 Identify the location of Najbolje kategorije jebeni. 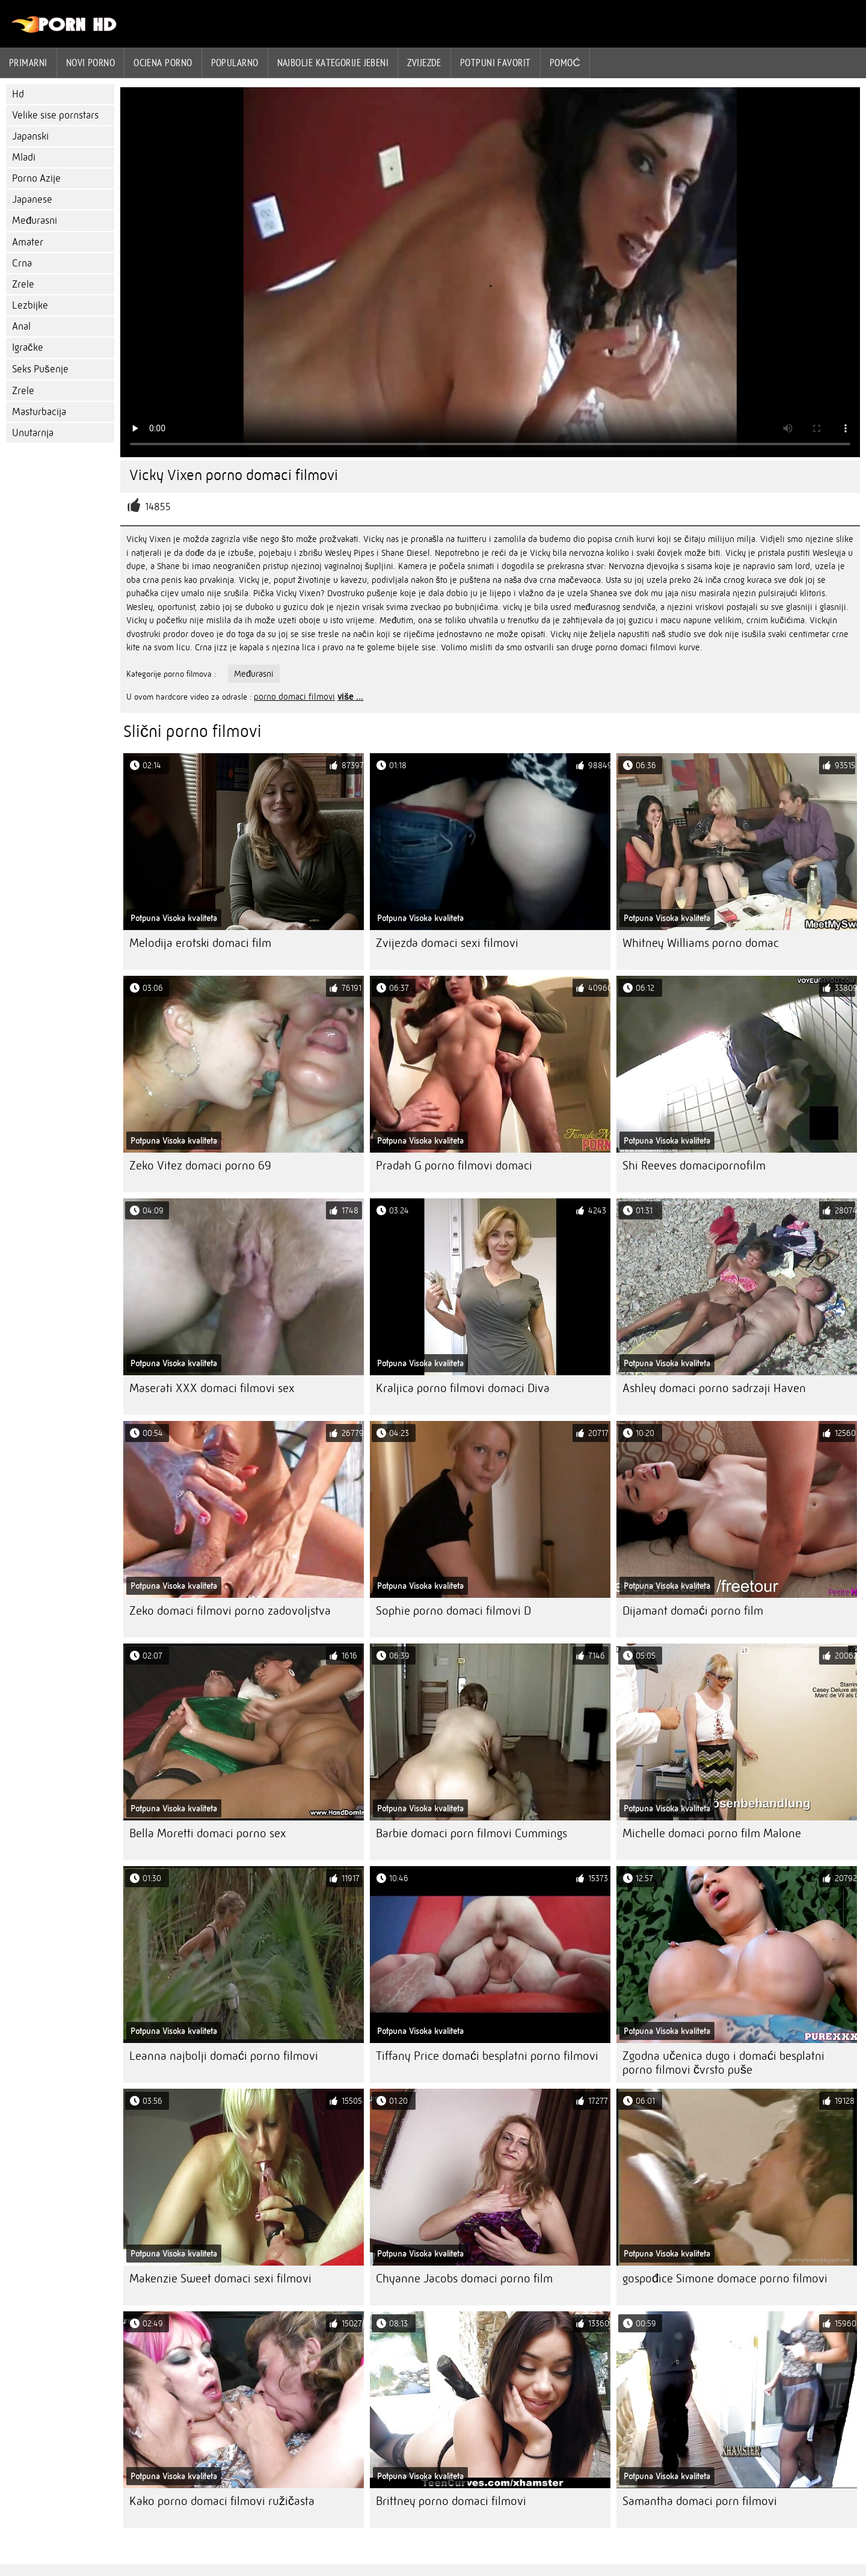
(333, 62).